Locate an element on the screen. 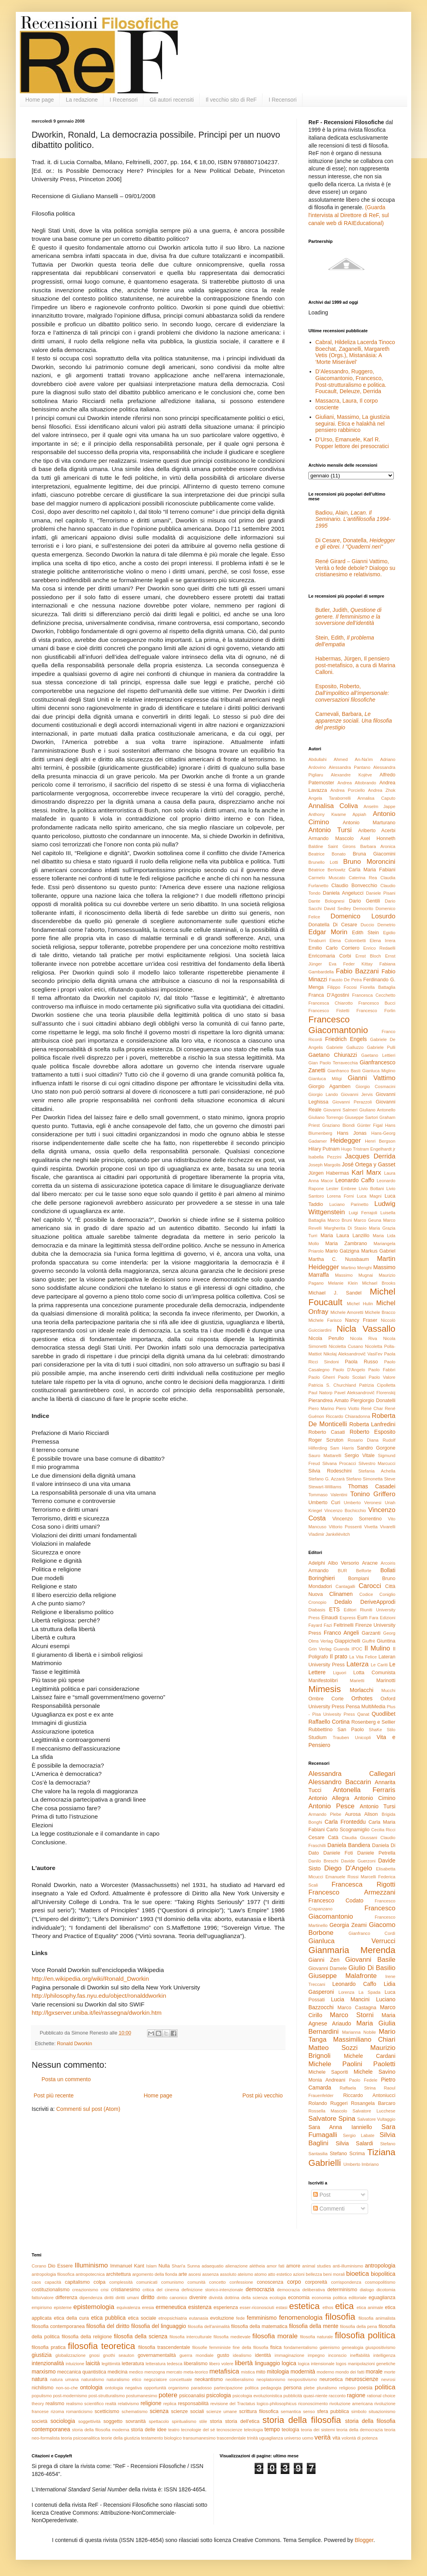 This screenshot has height=2576, width=427. Immanuel Kant is located at coordinates (127, 2266).